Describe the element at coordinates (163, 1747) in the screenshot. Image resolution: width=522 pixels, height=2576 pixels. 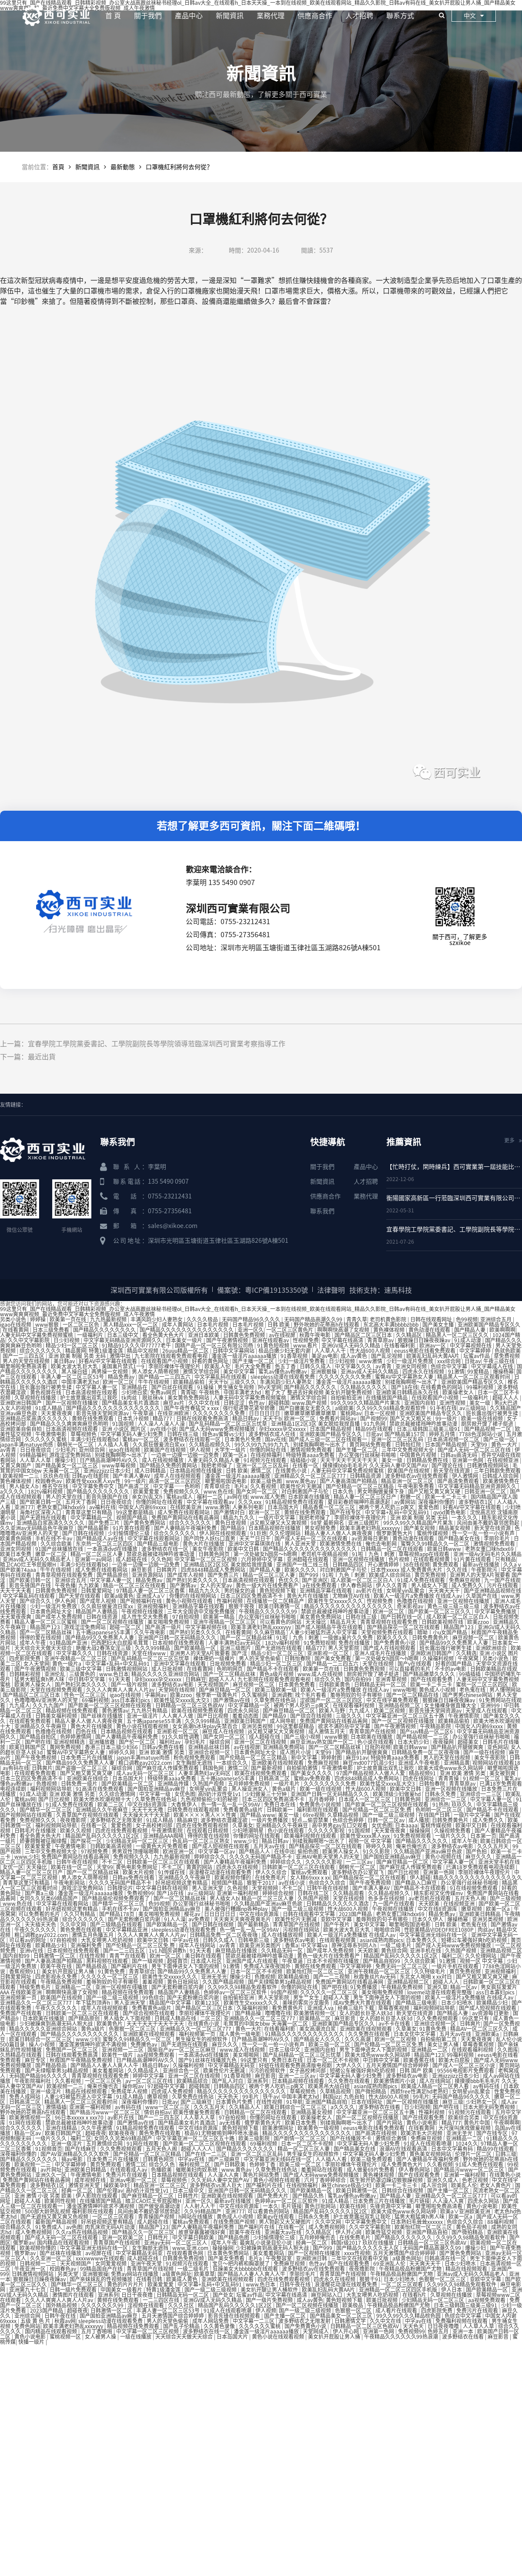
I see `日韩av免费在线看` at that location.